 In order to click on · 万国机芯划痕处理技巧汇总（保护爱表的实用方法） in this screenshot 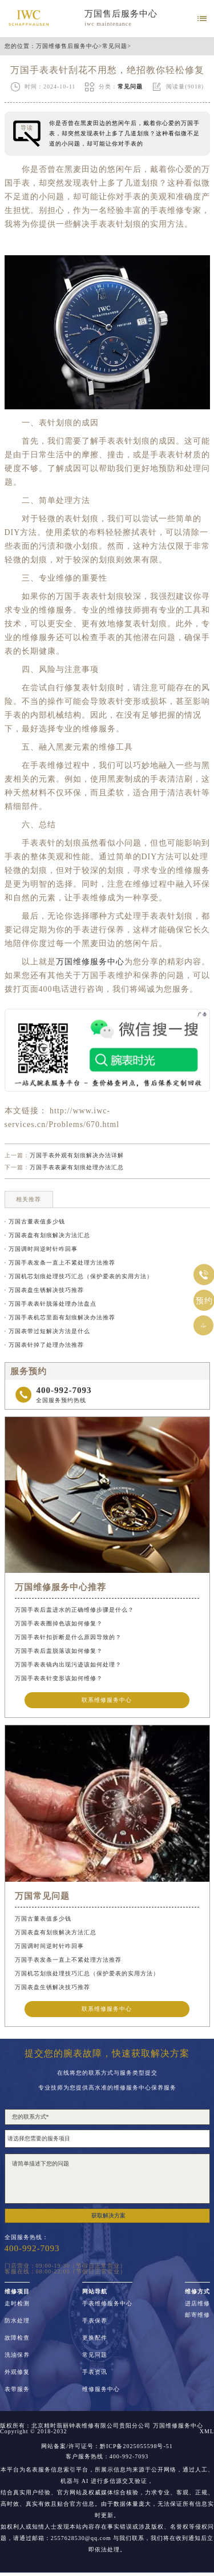, I will do `click(79, 1276)`.